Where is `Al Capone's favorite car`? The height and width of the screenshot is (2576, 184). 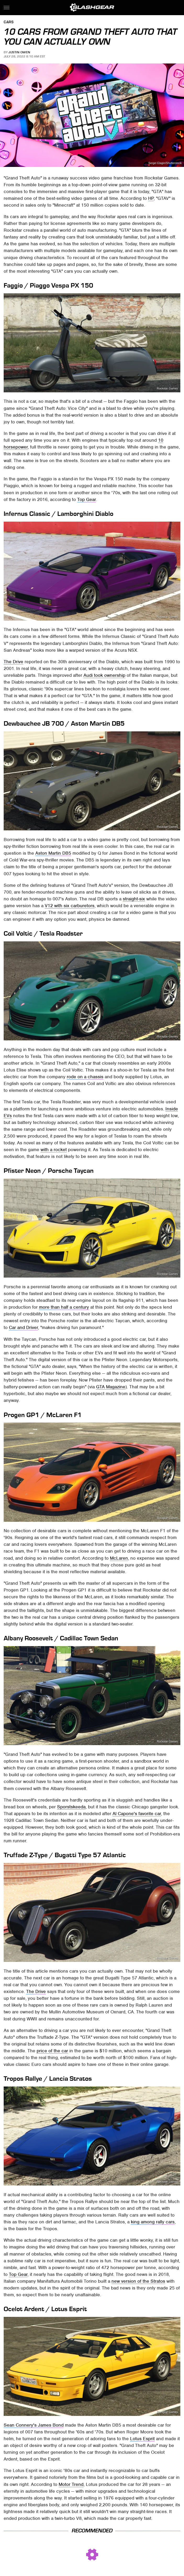 Al Capone's favorite car is located at coordinates (137, 1813).